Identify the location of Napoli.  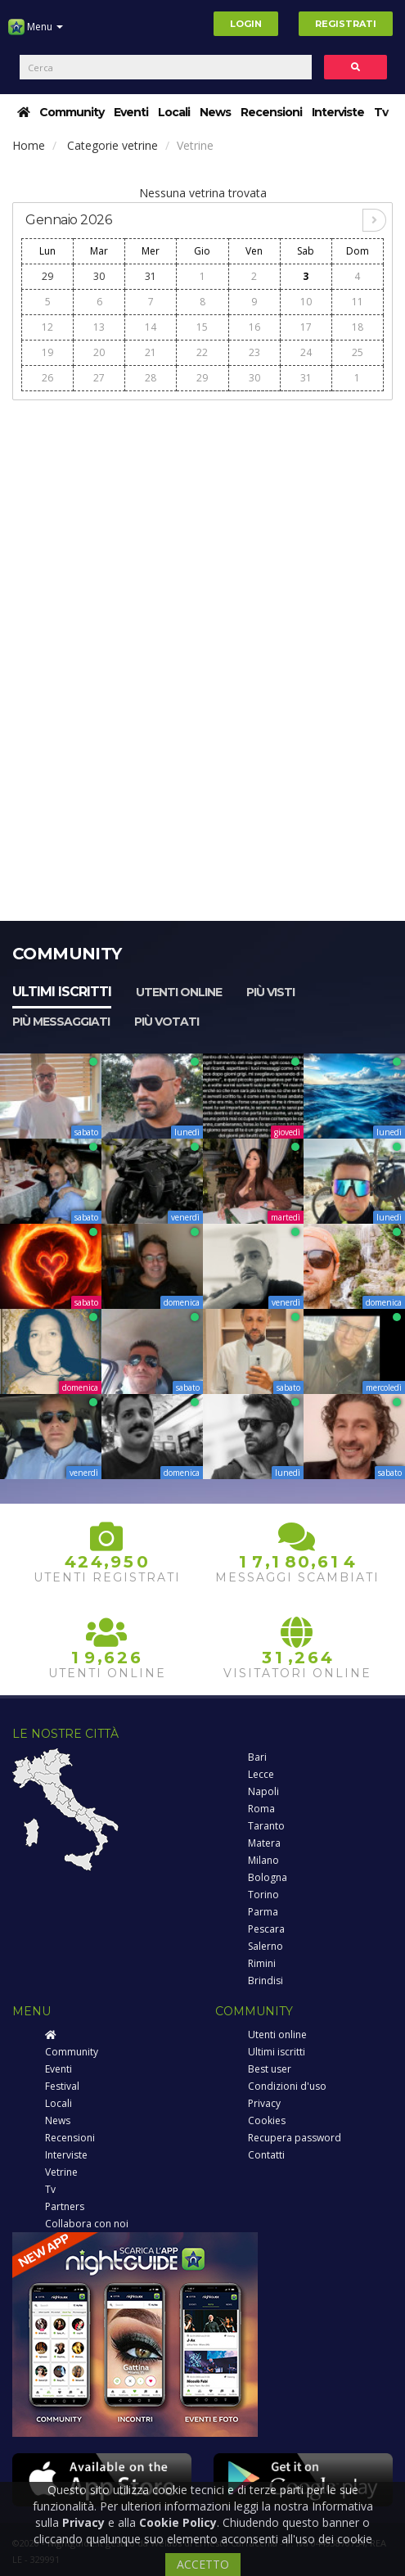
(263, 1791).